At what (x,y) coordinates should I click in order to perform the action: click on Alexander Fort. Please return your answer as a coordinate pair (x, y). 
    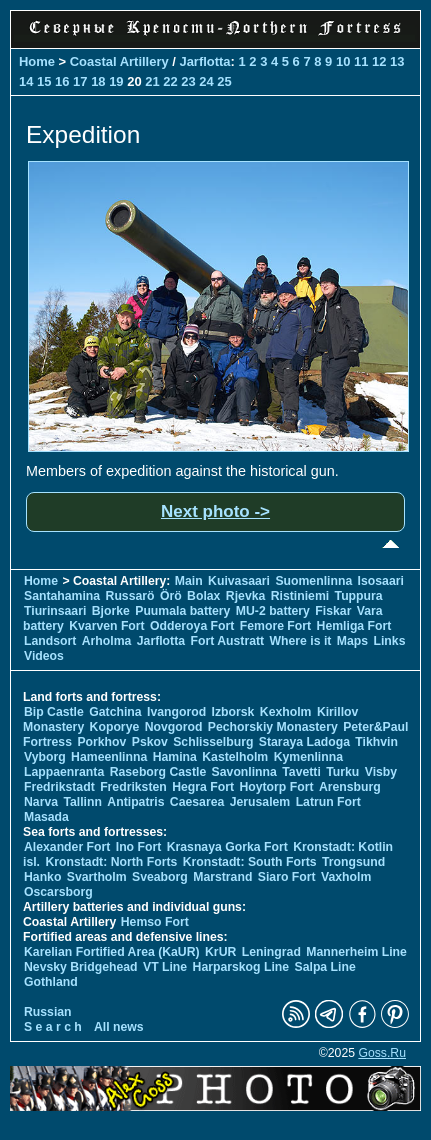
    Looking at the image, I should click on (67, 847).